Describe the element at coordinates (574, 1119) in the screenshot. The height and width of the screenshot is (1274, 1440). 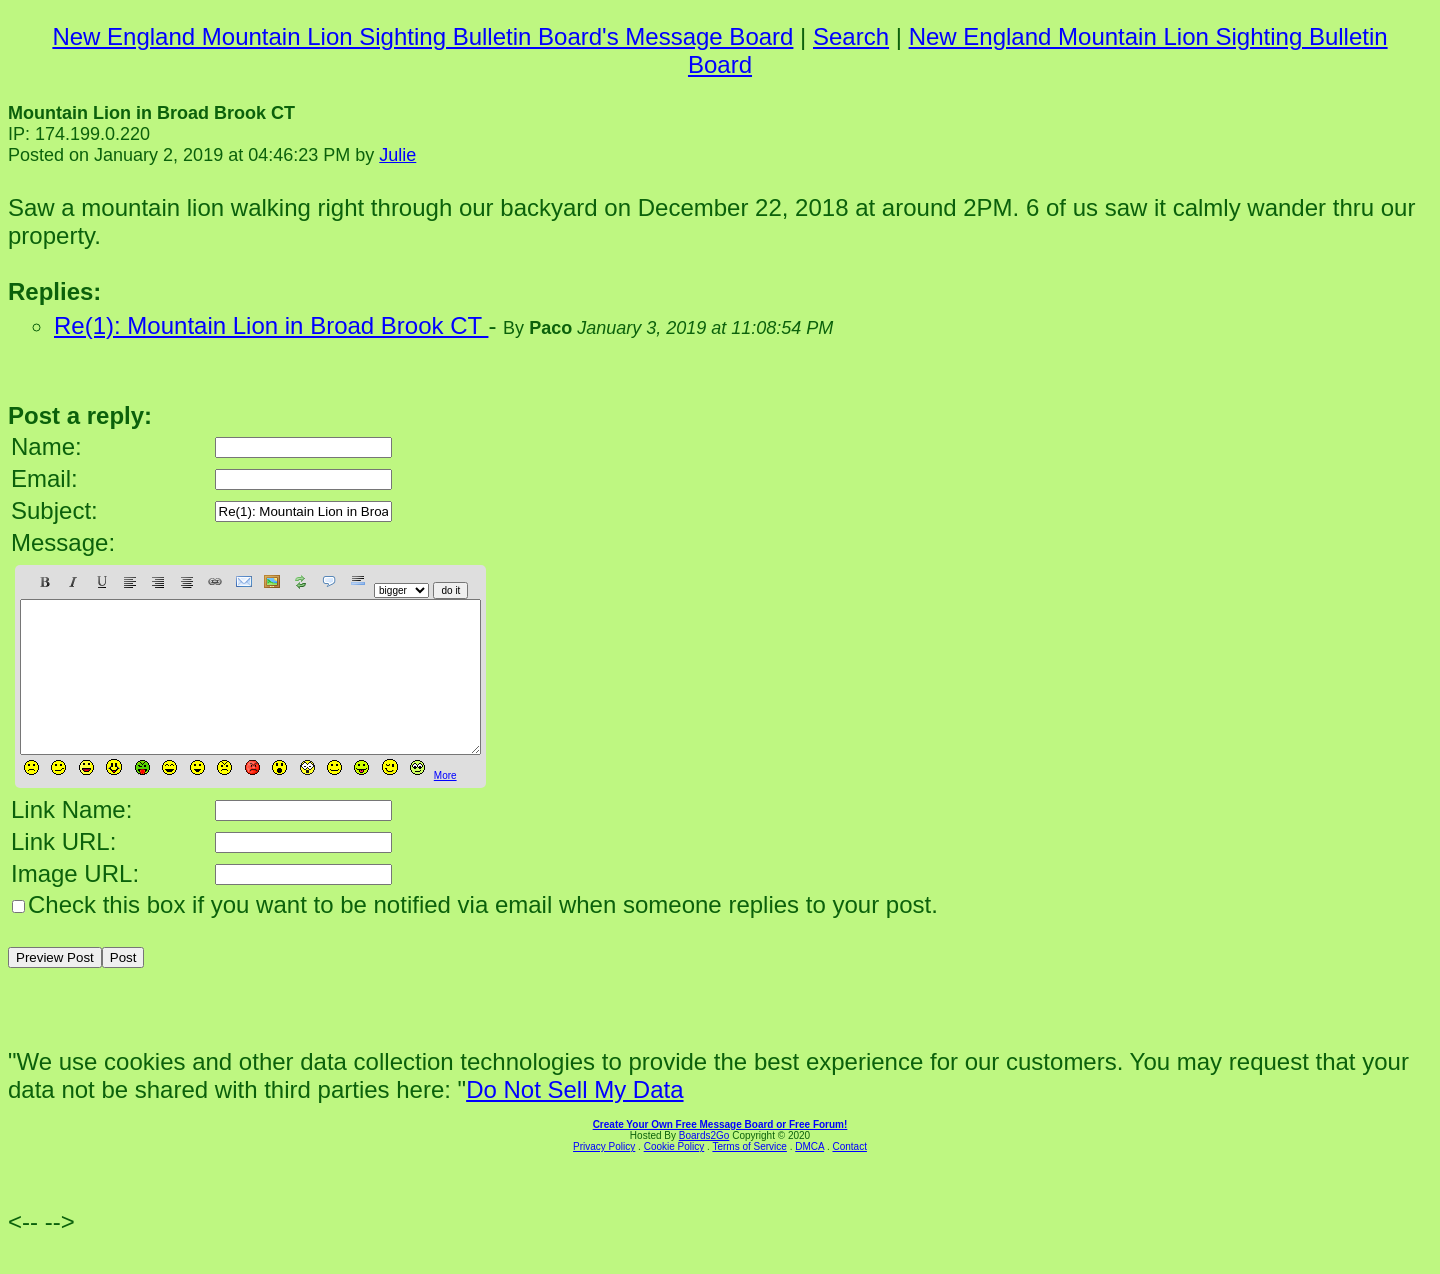
I see `Do Not Sell My Data` at that location.